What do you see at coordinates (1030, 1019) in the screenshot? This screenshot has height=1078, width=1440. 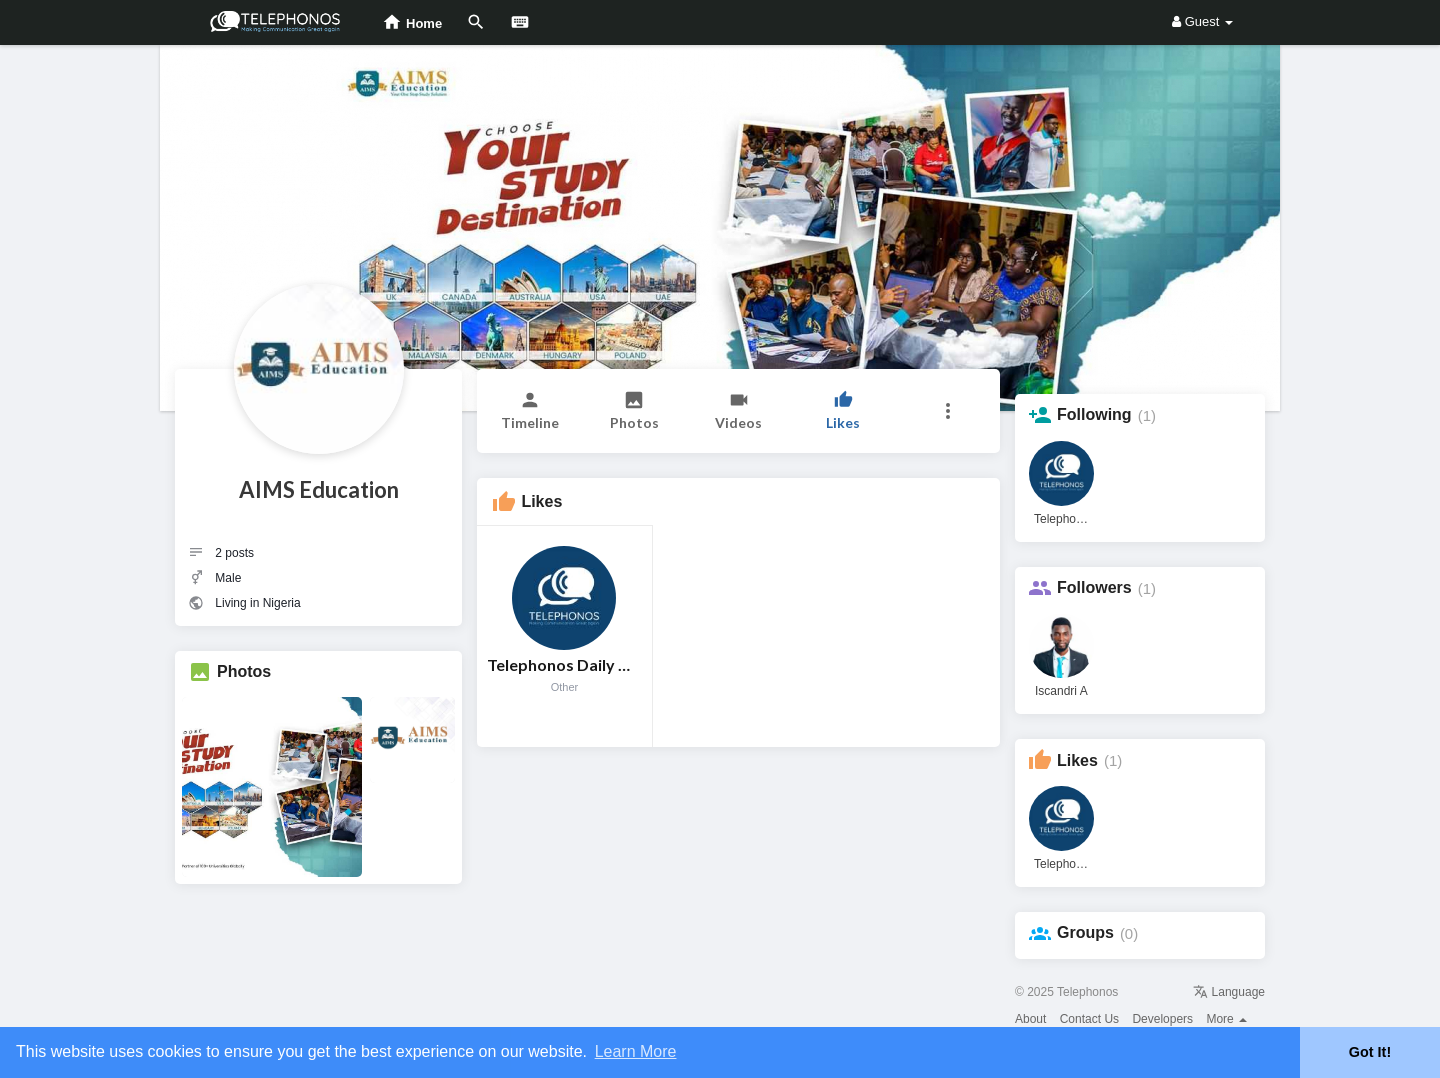 I see `About` at bounding box center [1030, 1019].